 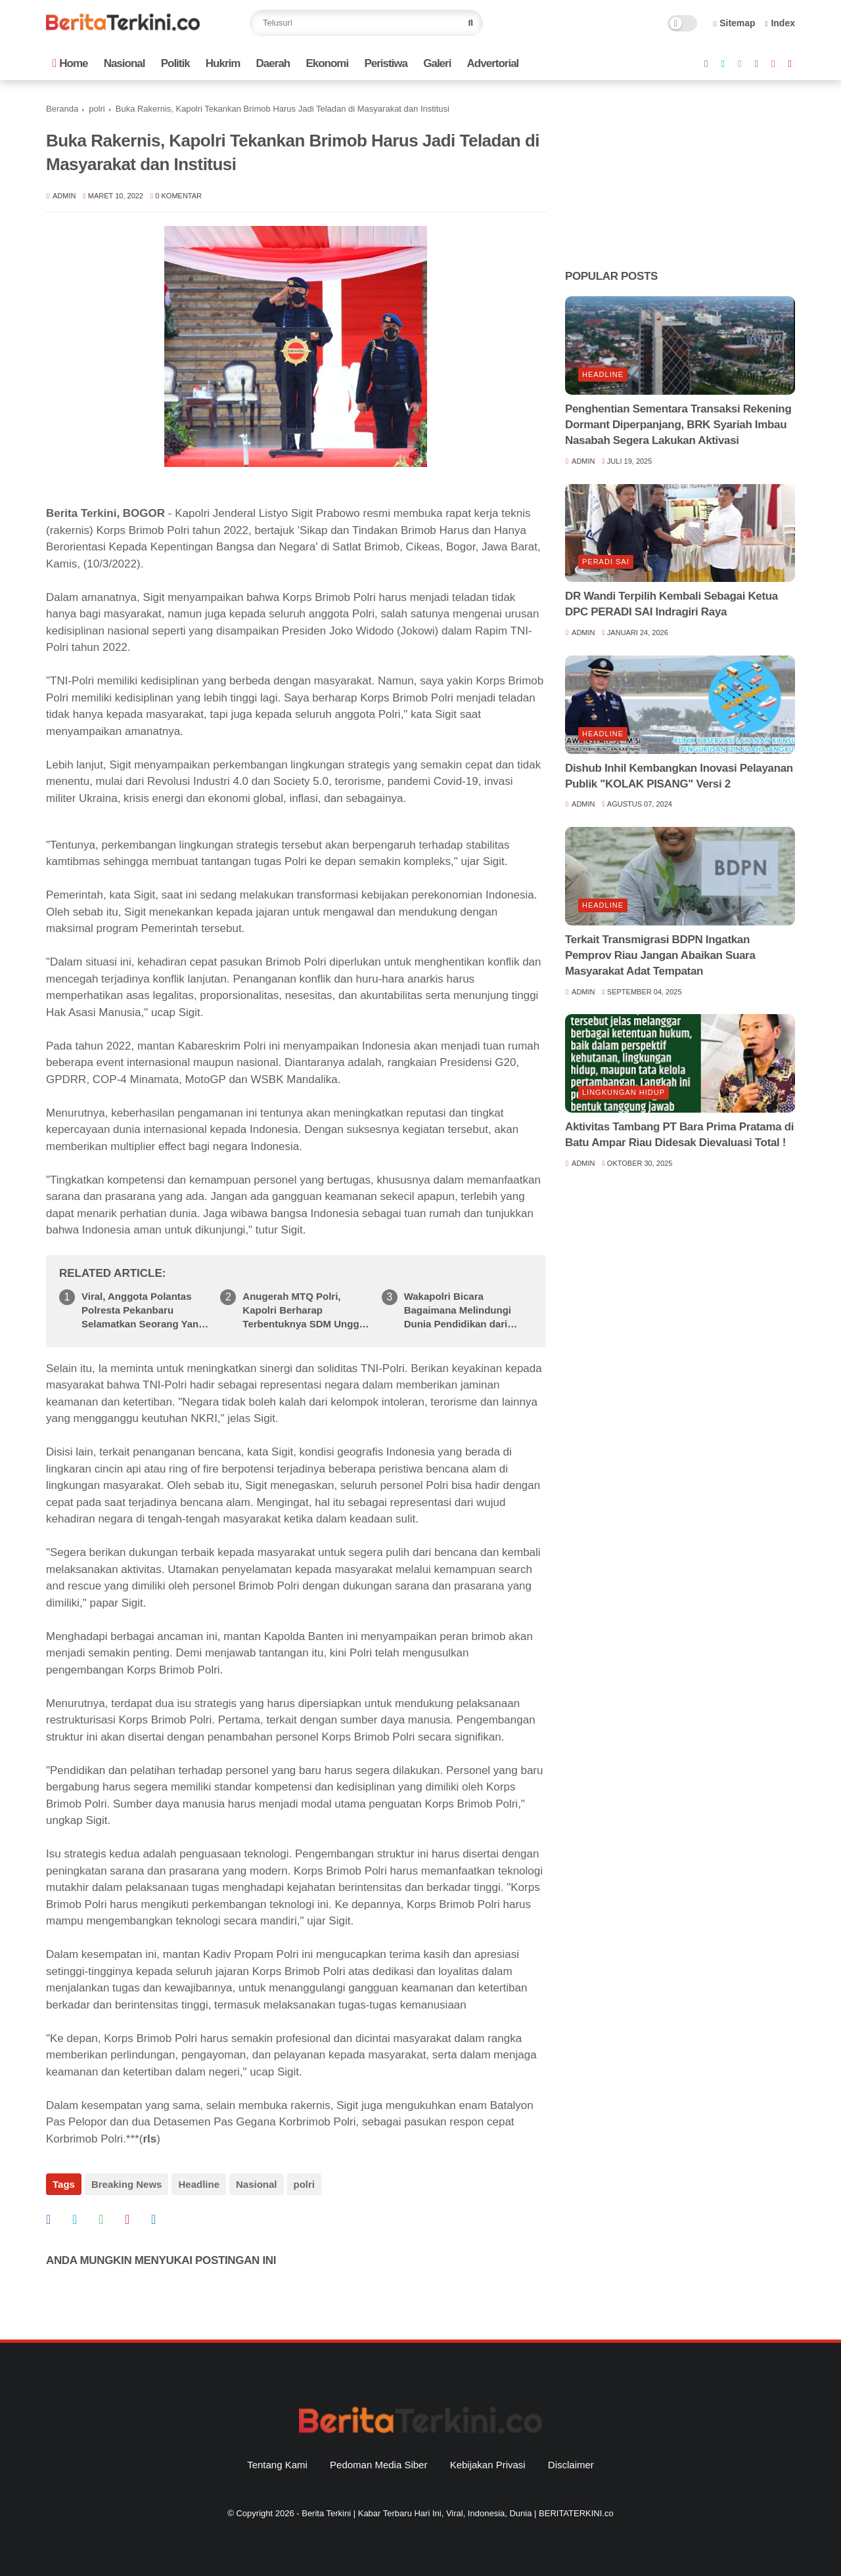 I want to click on Breaking News, so click(x=126, y=2184).